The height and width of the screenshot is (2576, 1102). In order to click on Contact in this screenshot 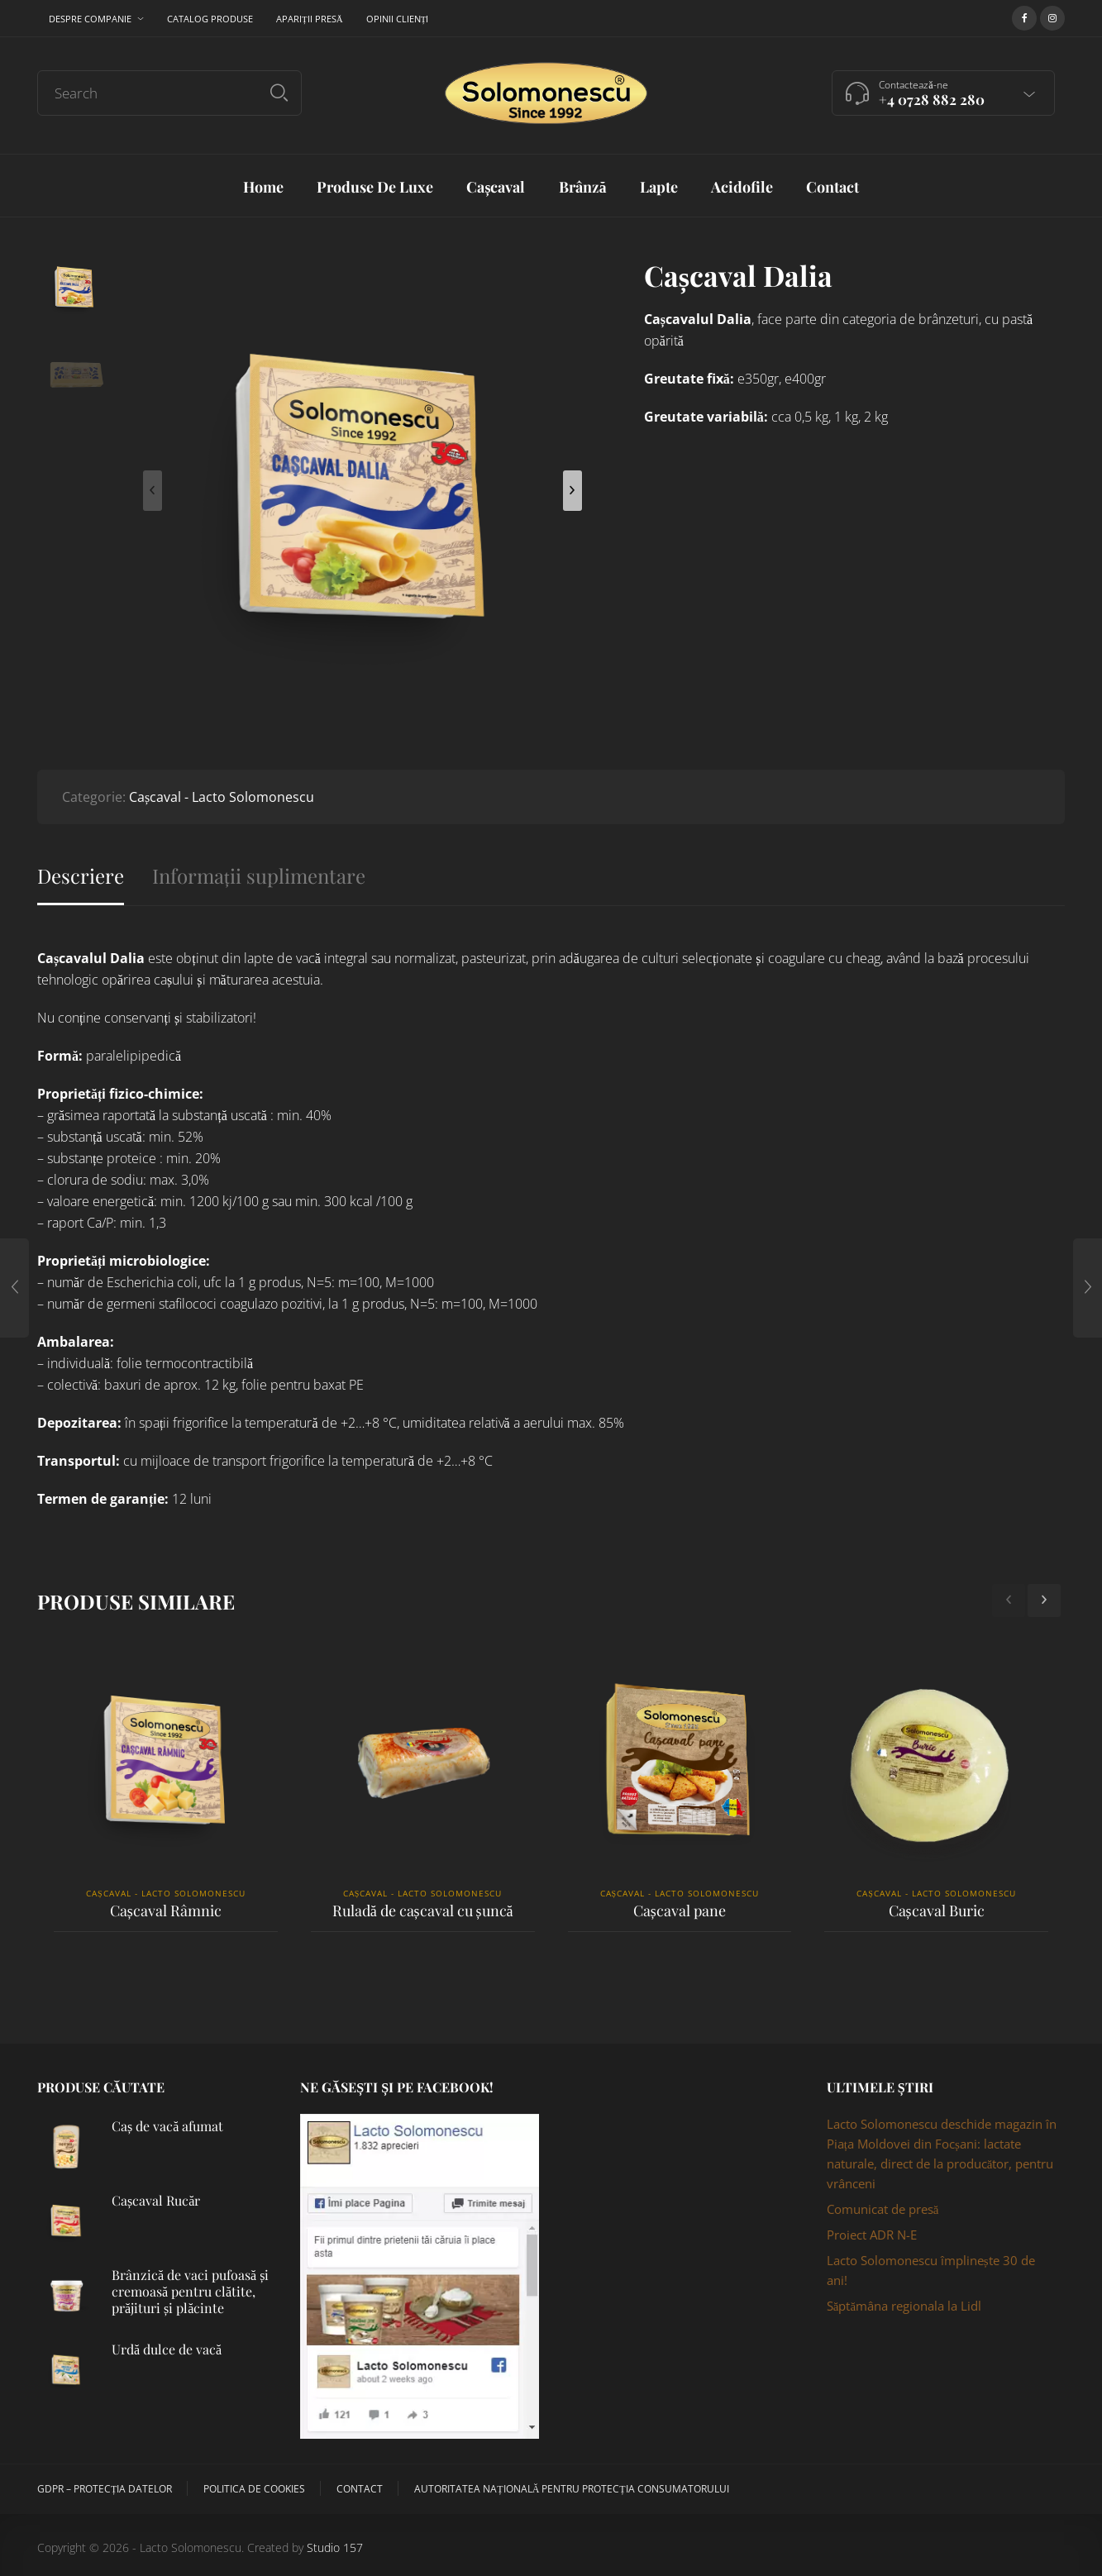, I will do `click(359, 2489)`.